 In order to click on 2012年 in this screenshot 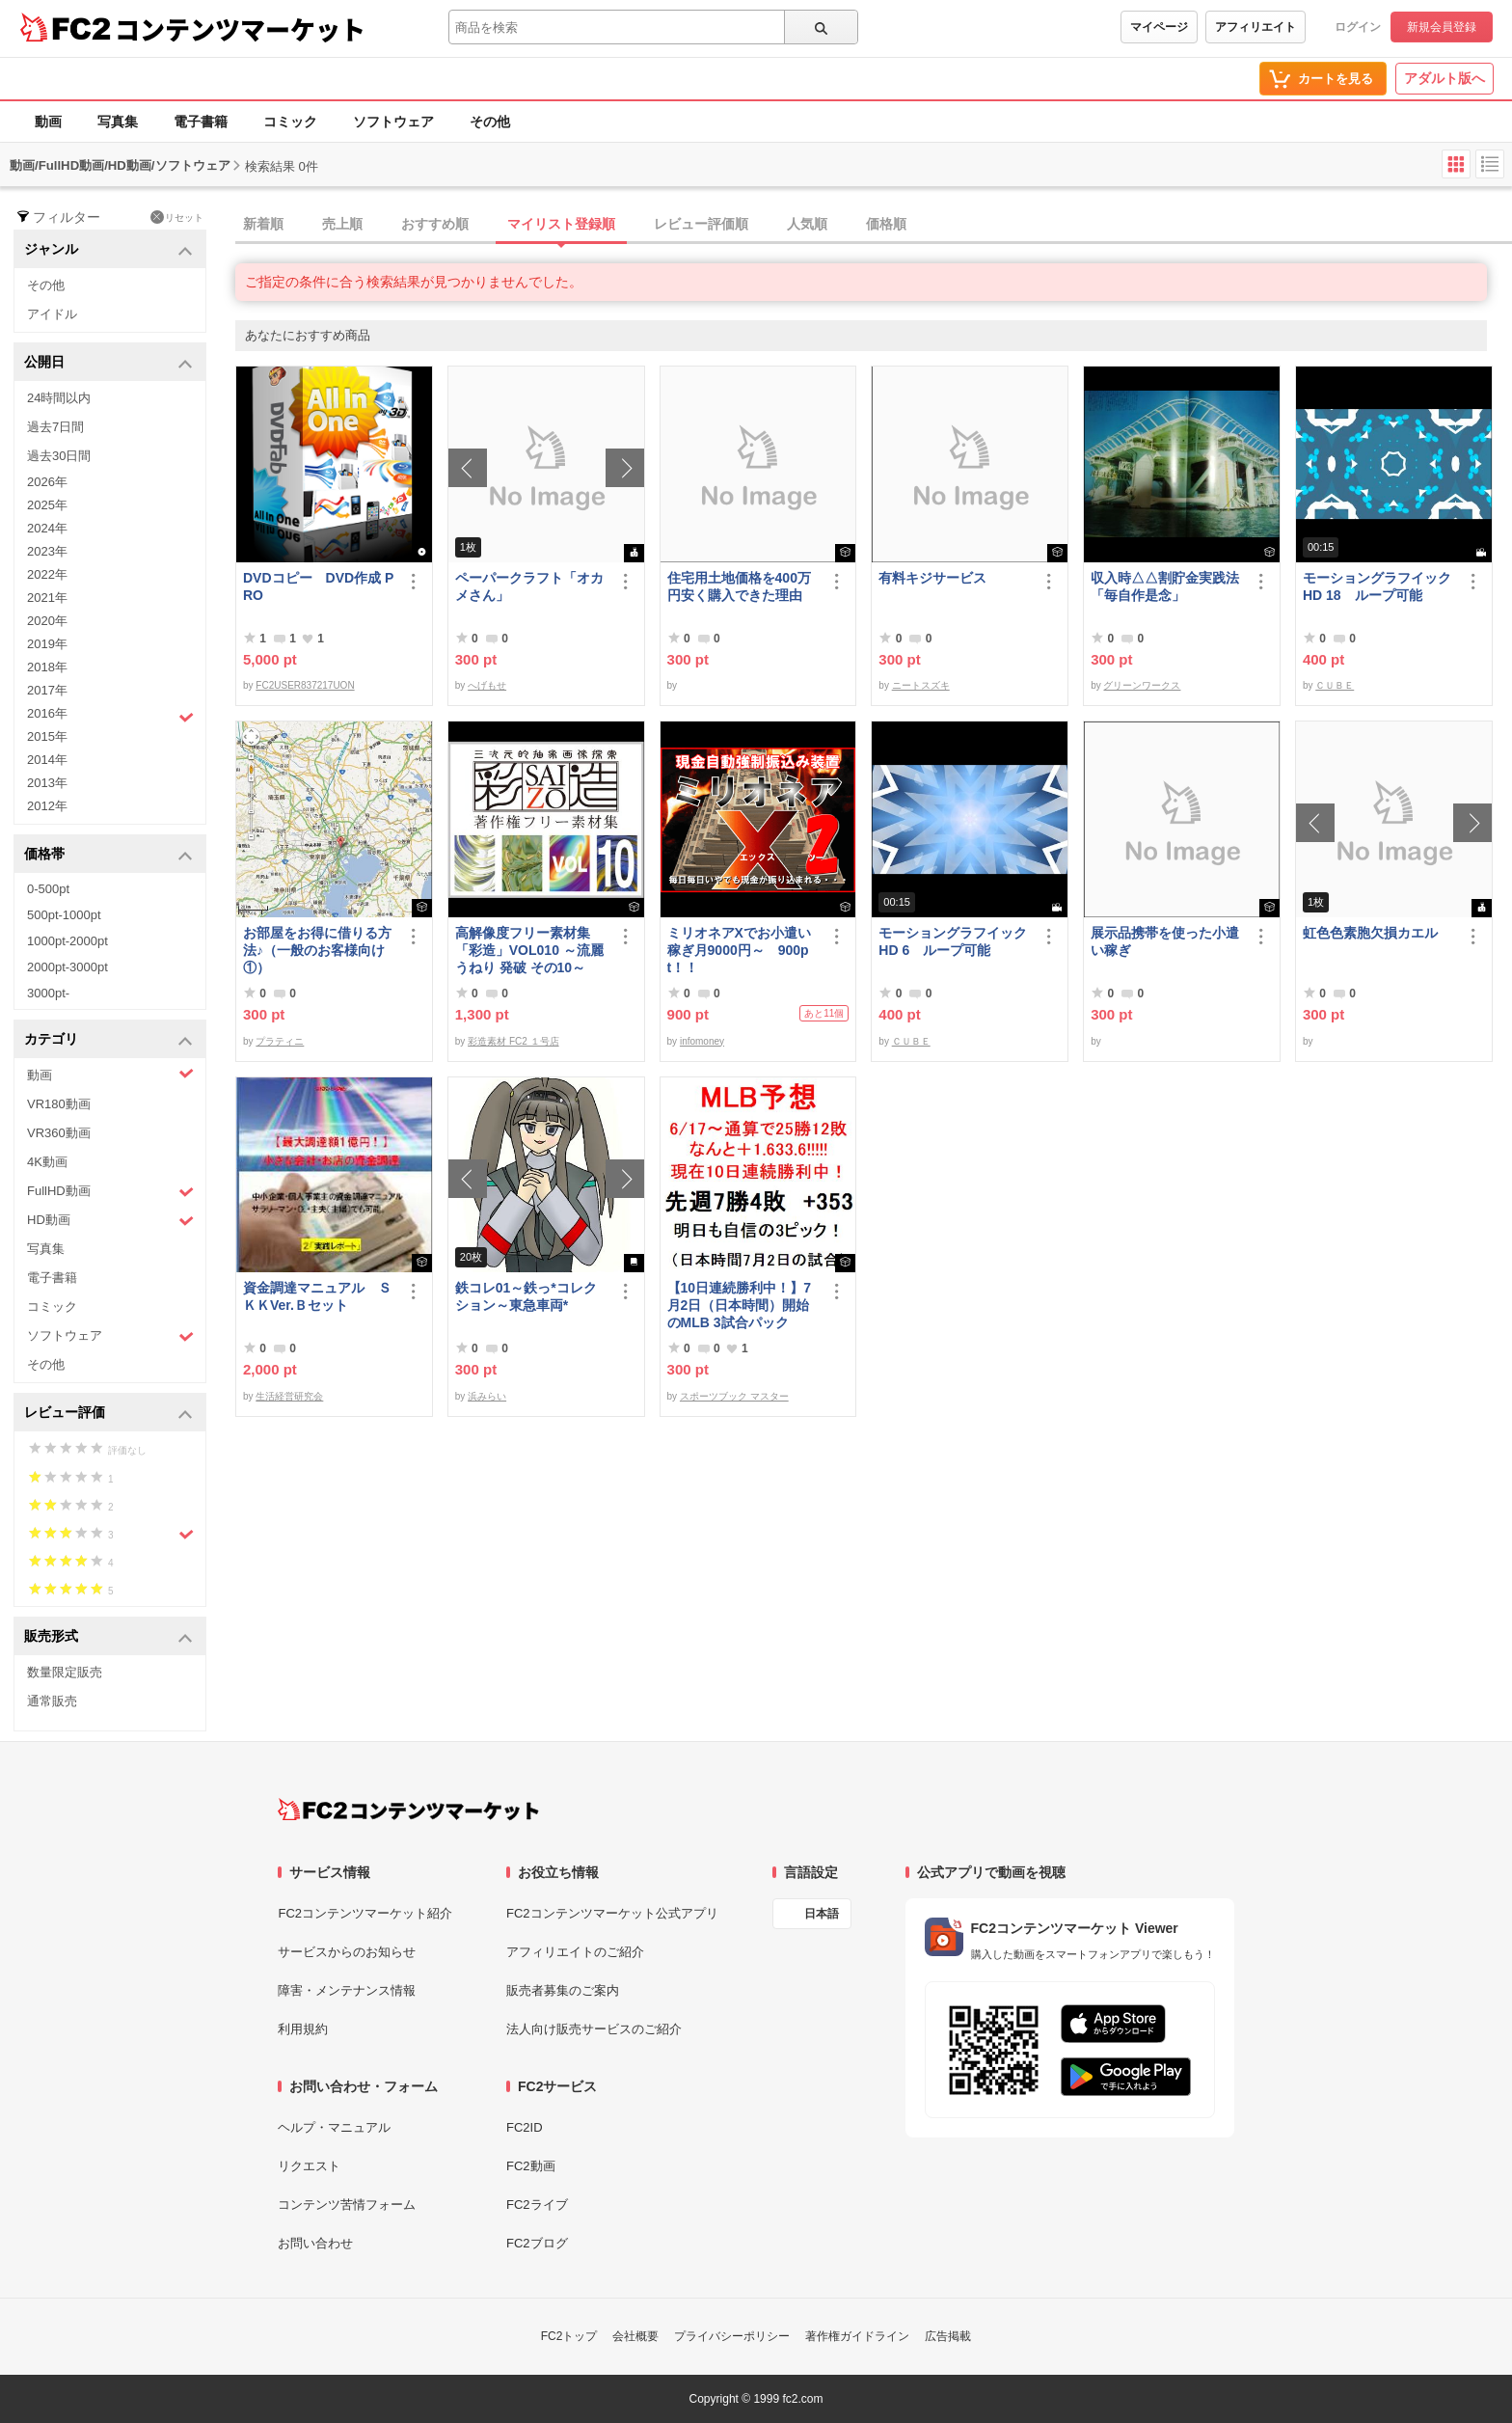, I will do `click(47, 806)`.